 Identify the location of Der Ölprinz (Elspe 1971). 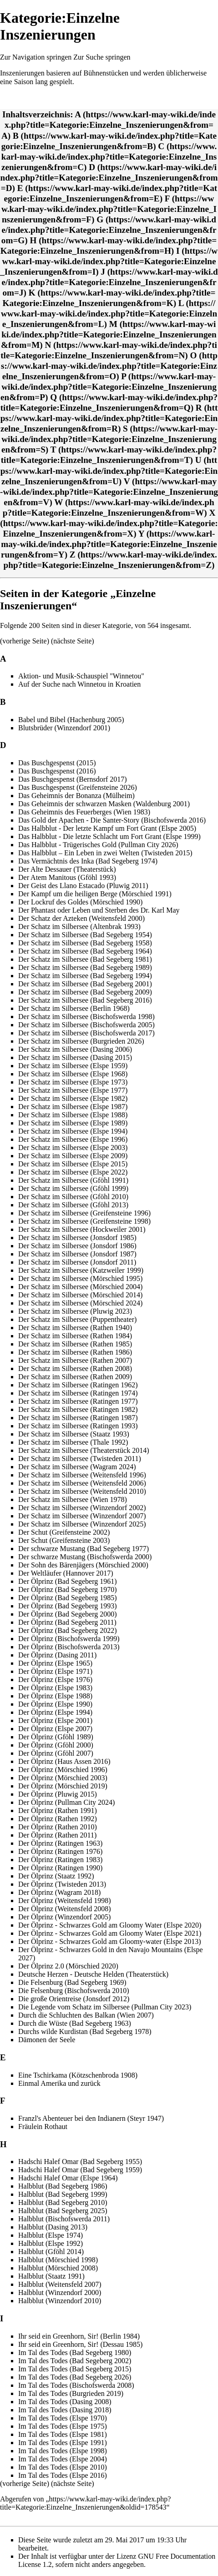
(55, 1671).